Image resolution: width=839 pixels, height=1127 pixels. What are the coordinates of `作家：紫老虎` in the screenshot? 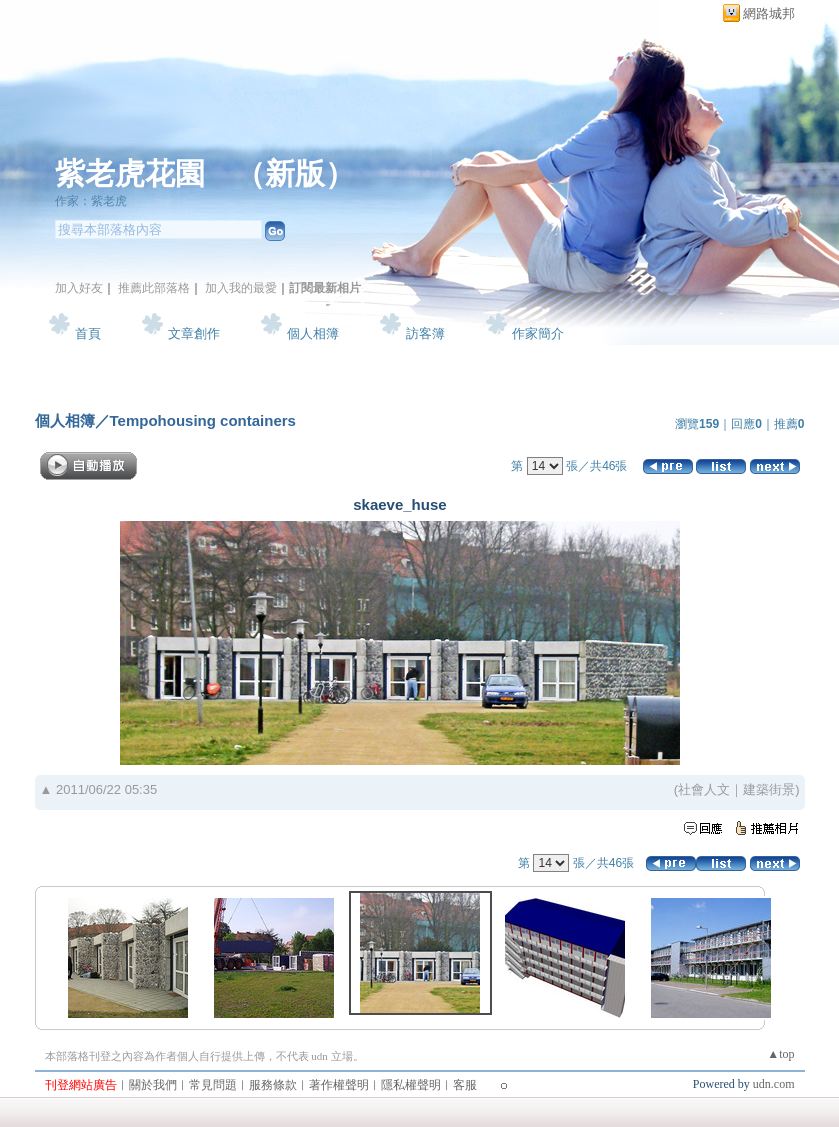 It's located at (91, 201).